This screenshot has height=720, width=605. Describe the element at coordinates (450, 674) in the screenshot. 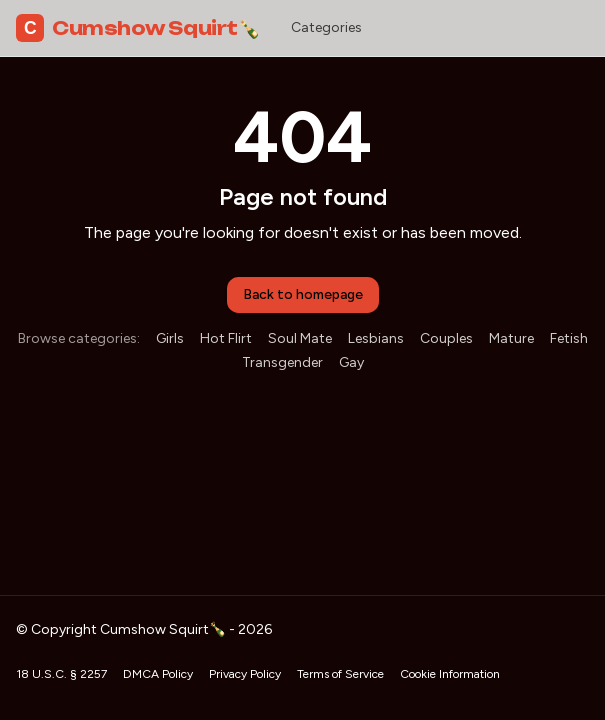

I see `Cookie Information` at that location.